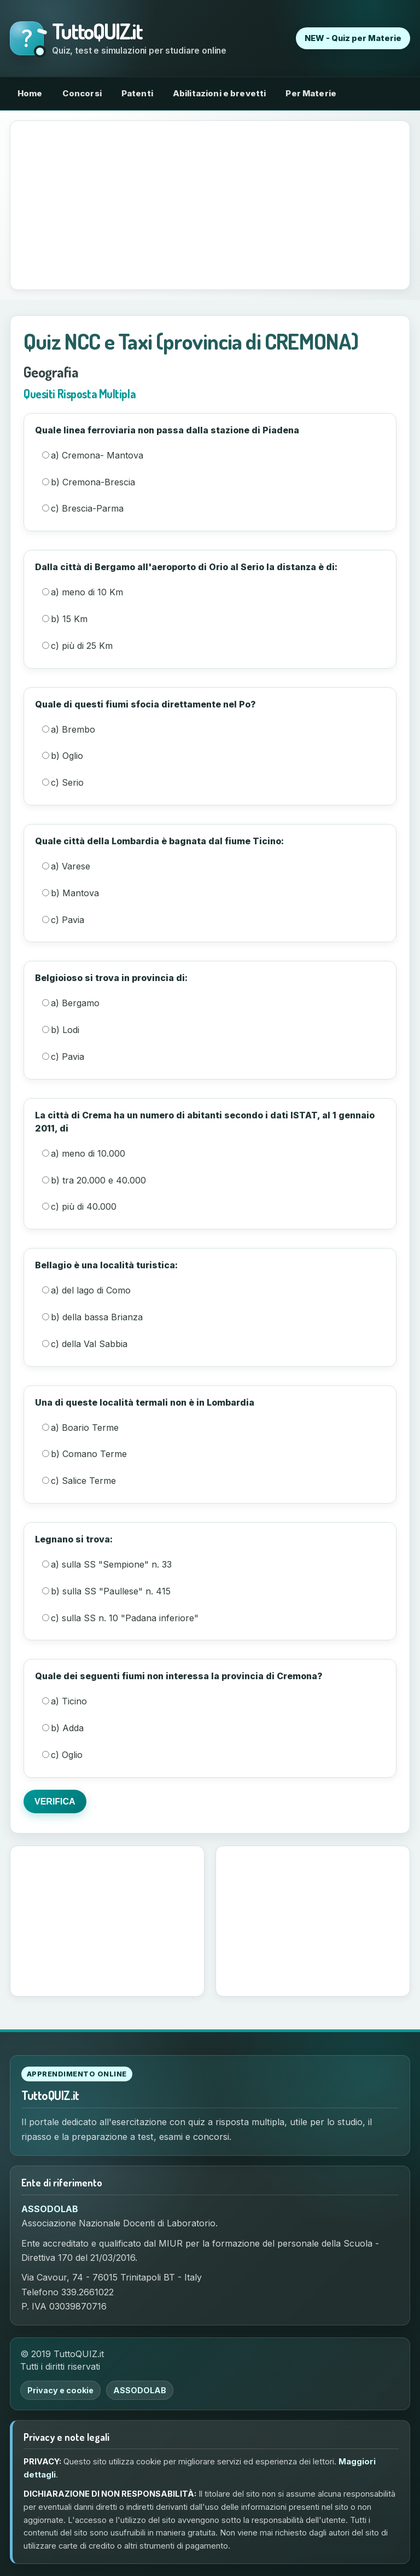 The image size is (420, 2576). I want to click on a) Brembo, so click(68, 729).